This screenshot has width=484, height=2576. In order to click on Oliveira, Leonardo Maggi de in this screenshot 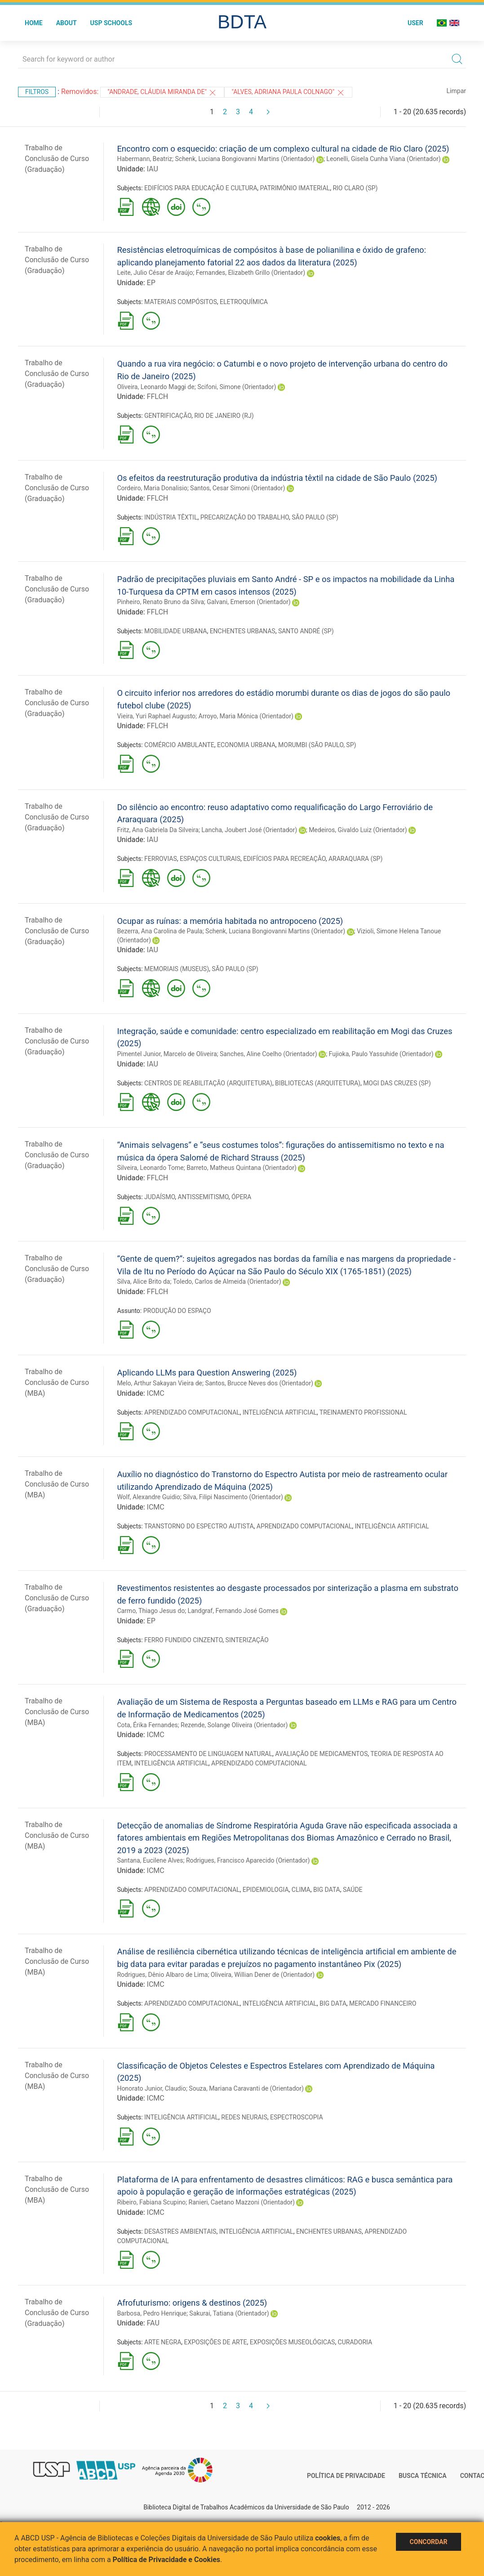, I will do `click(155, 386)`.